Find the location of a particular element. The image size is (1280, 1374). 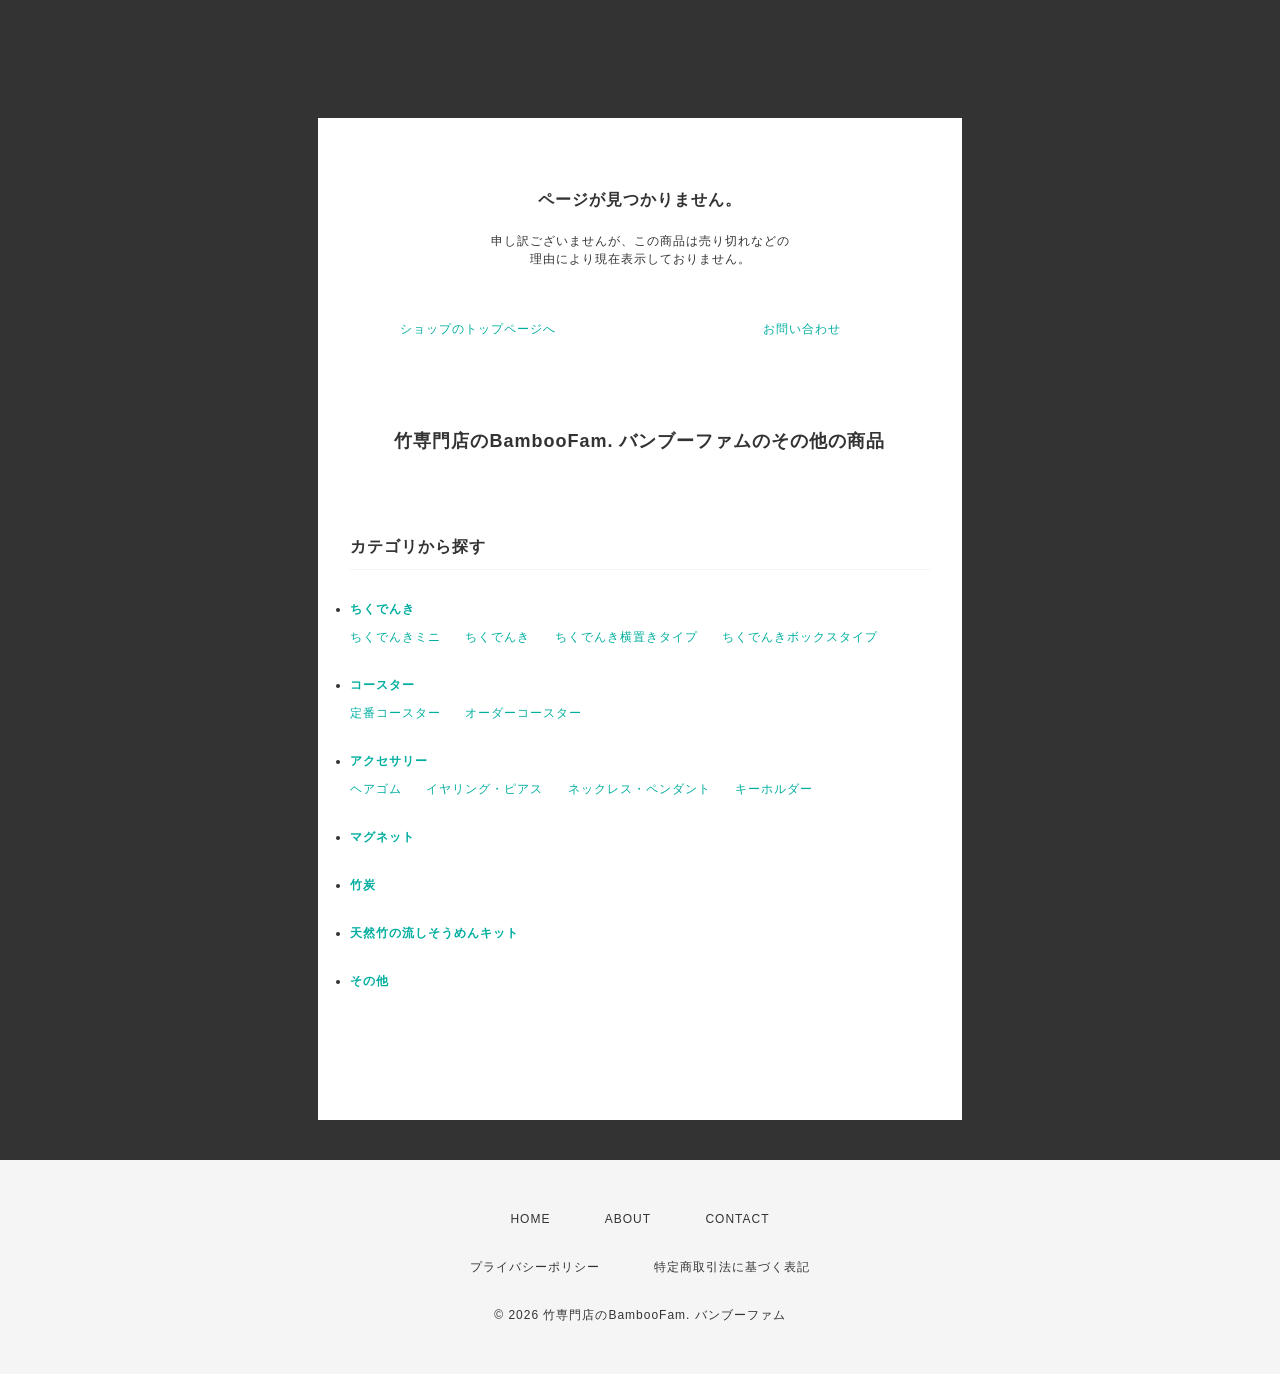

天然竹の流しそうめんキット is located at coordinates (434, 933).